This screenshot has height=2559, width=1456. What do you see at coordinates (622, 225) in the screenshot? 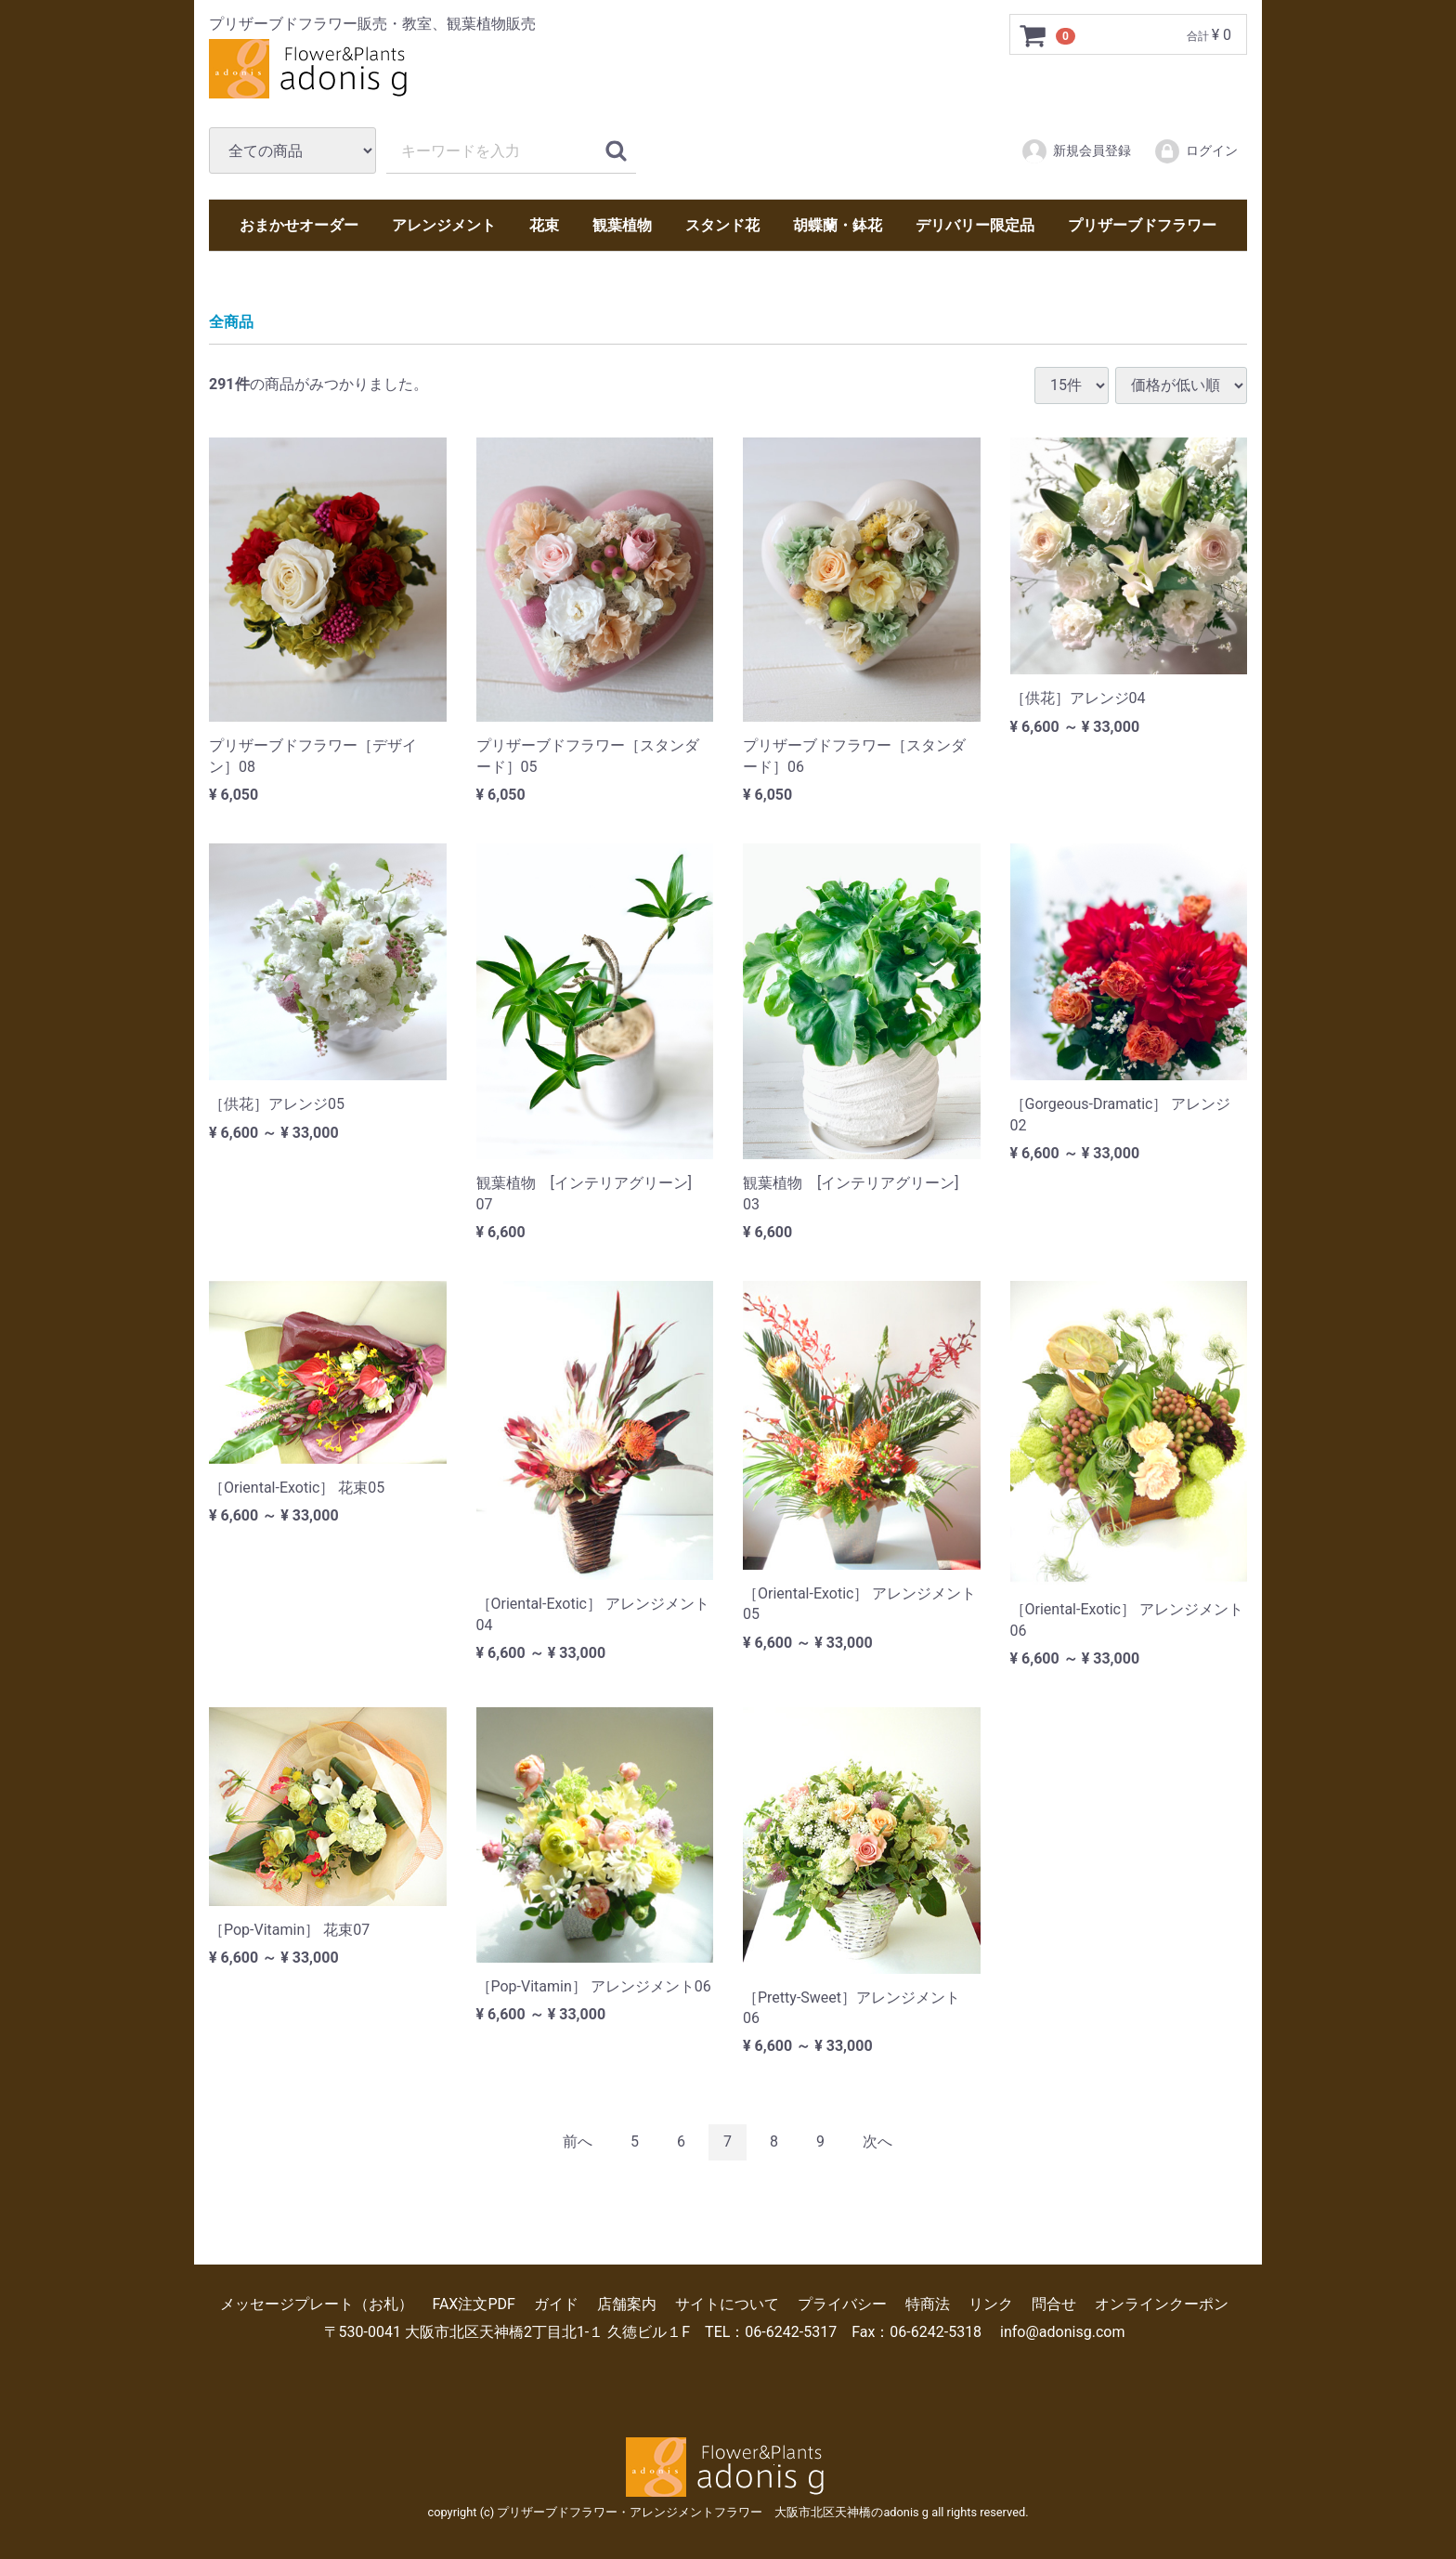
I see `観葉植物` at bounding box center [622, 225].